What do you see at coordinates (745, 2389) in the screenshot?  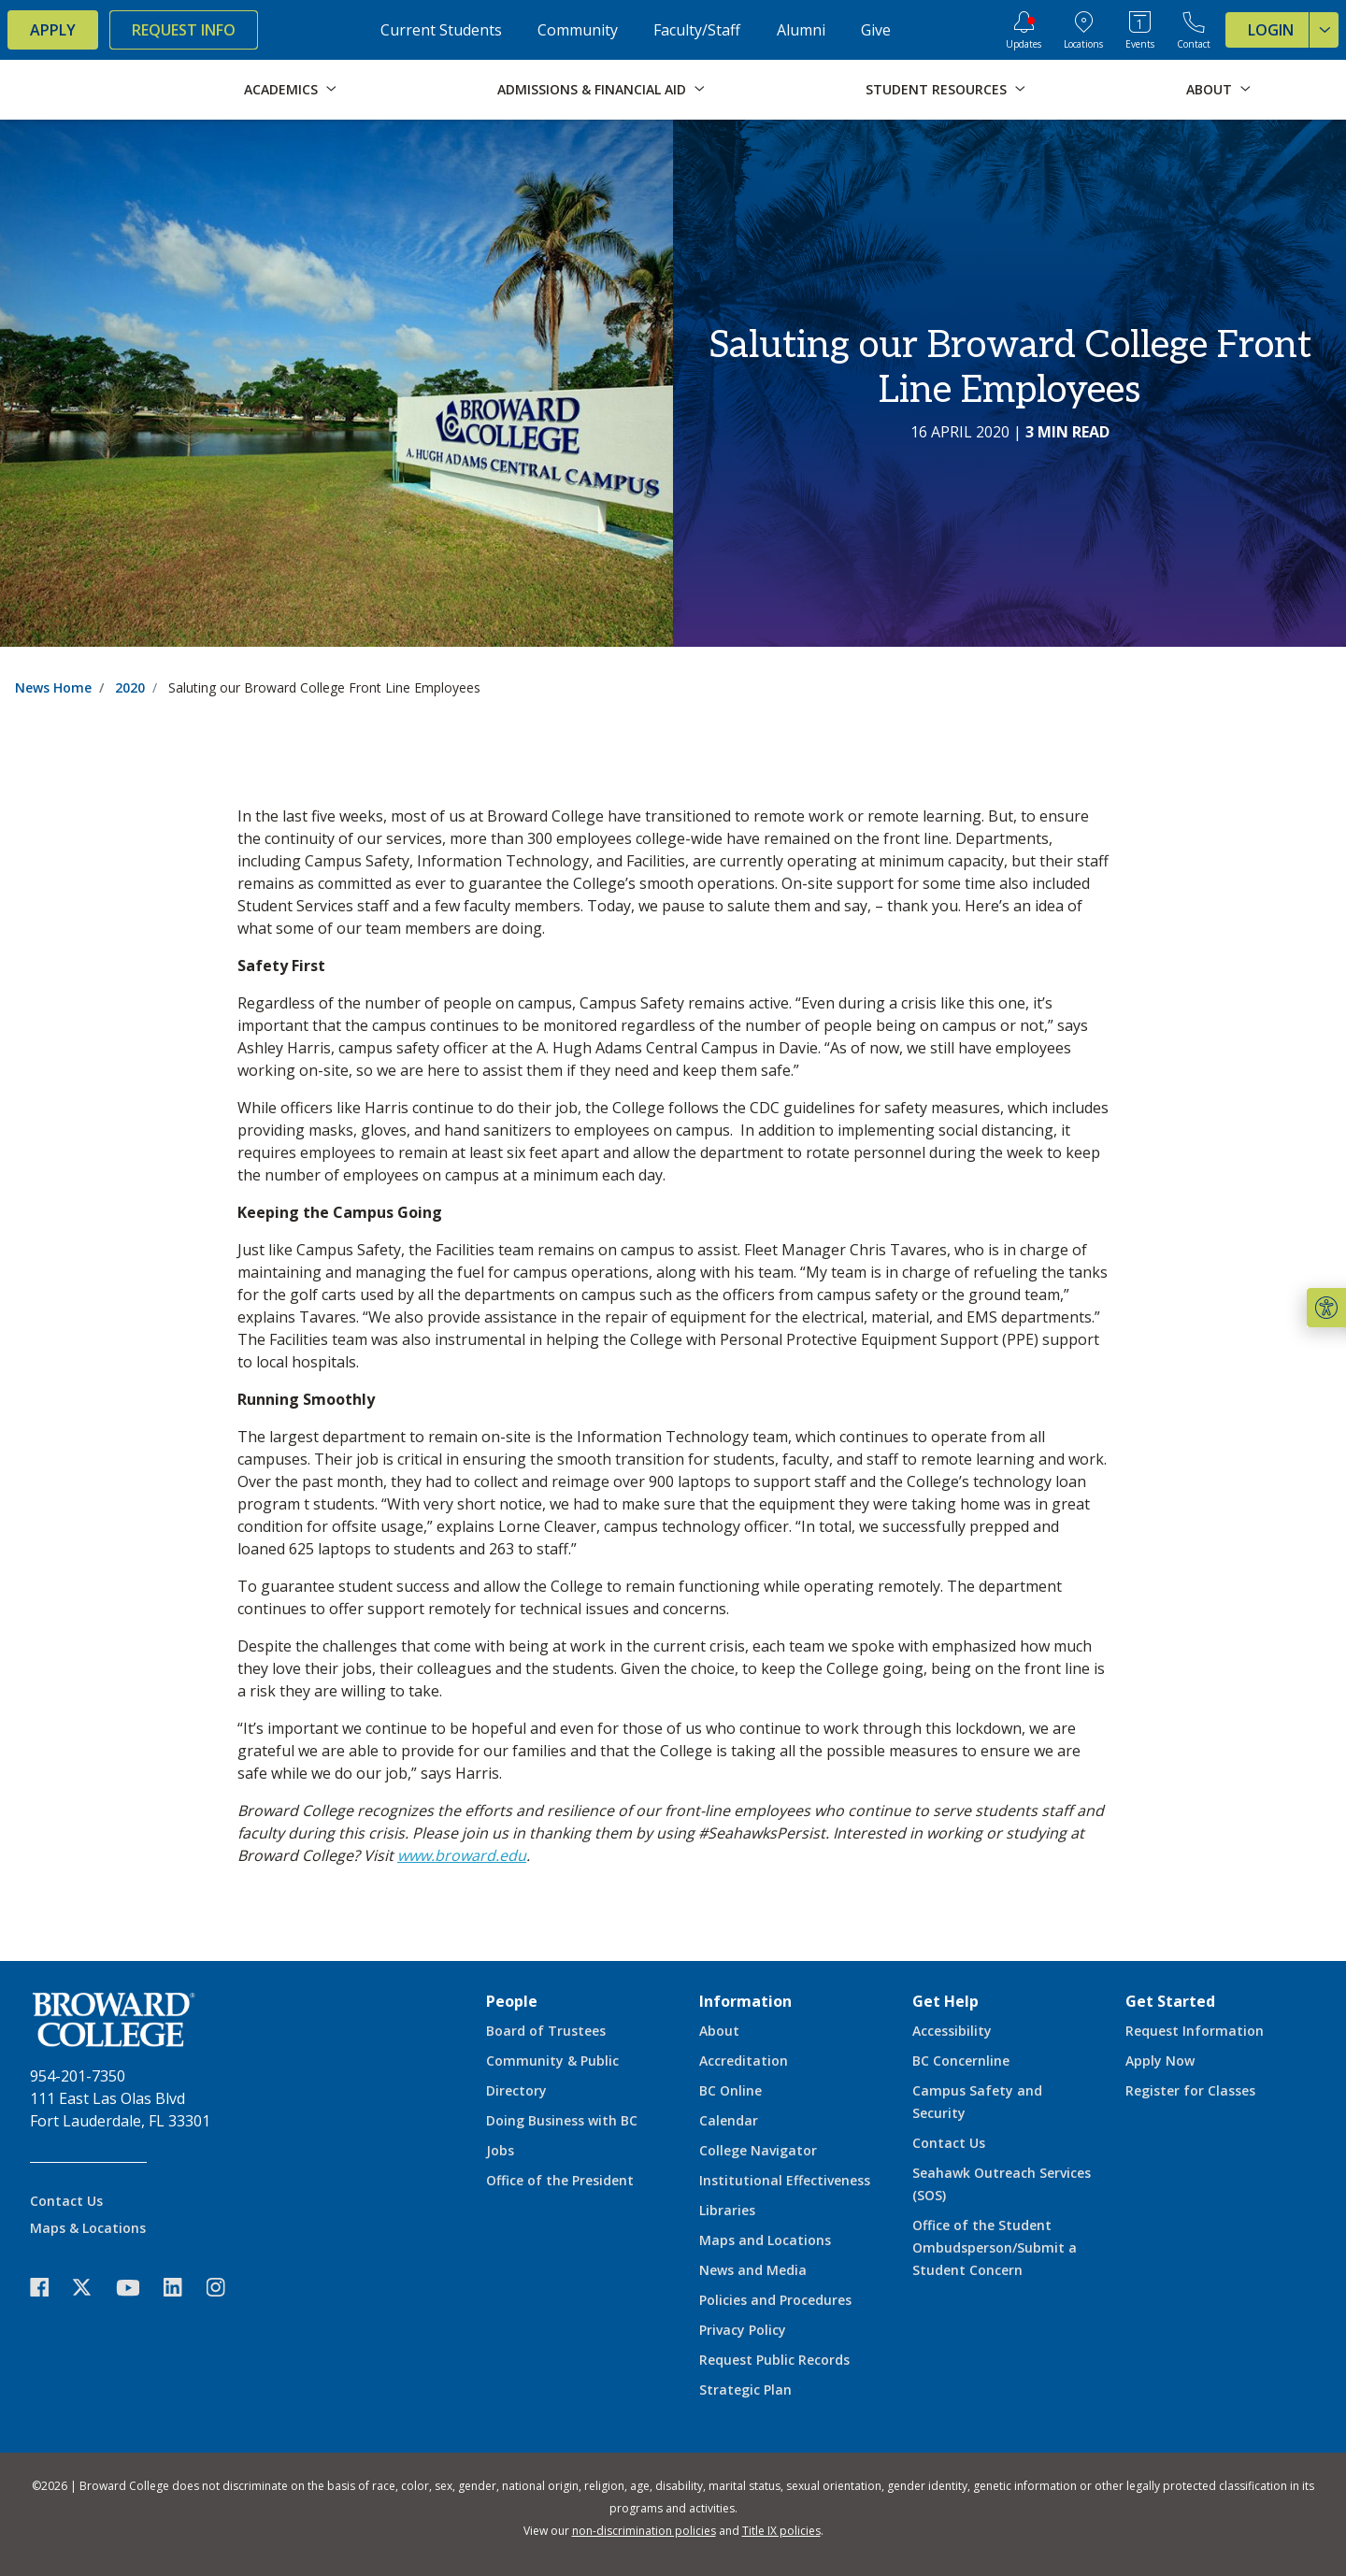 I see `Strategic Plan` at bounding box center [745, 2389].